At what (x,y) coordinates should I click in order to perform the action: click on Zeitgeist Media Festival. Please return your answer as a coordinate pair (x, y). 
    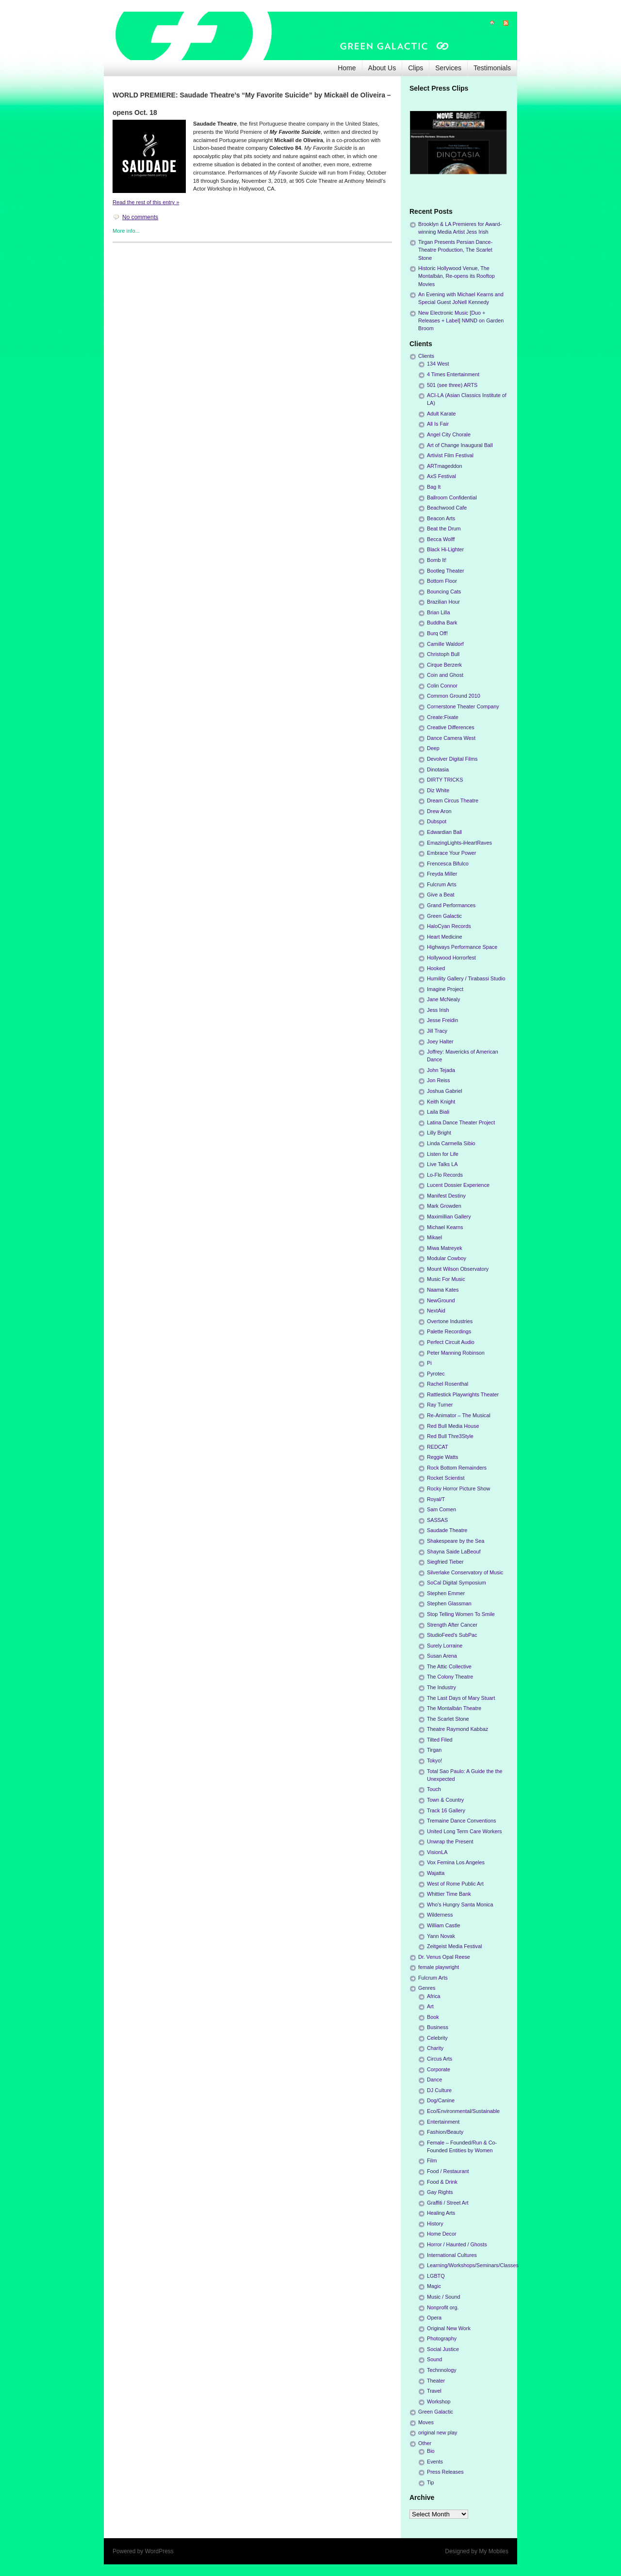
    Looking at the image, I should click on (454, 1946).